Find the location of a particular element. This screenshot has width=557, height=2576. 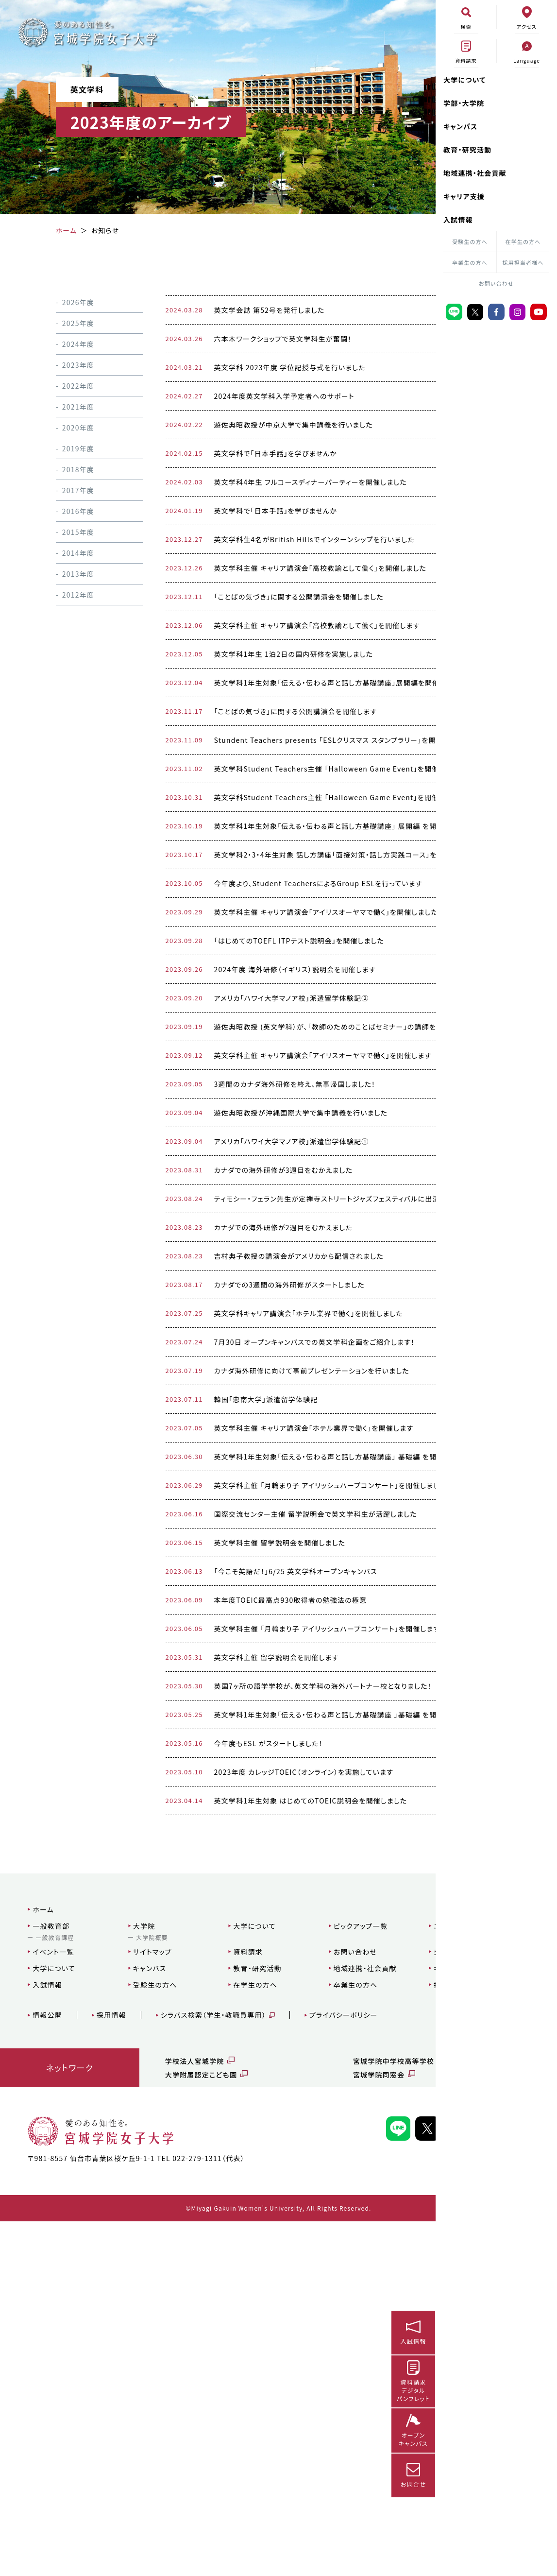

キャリア支援 is located at coordinates (464, 196).